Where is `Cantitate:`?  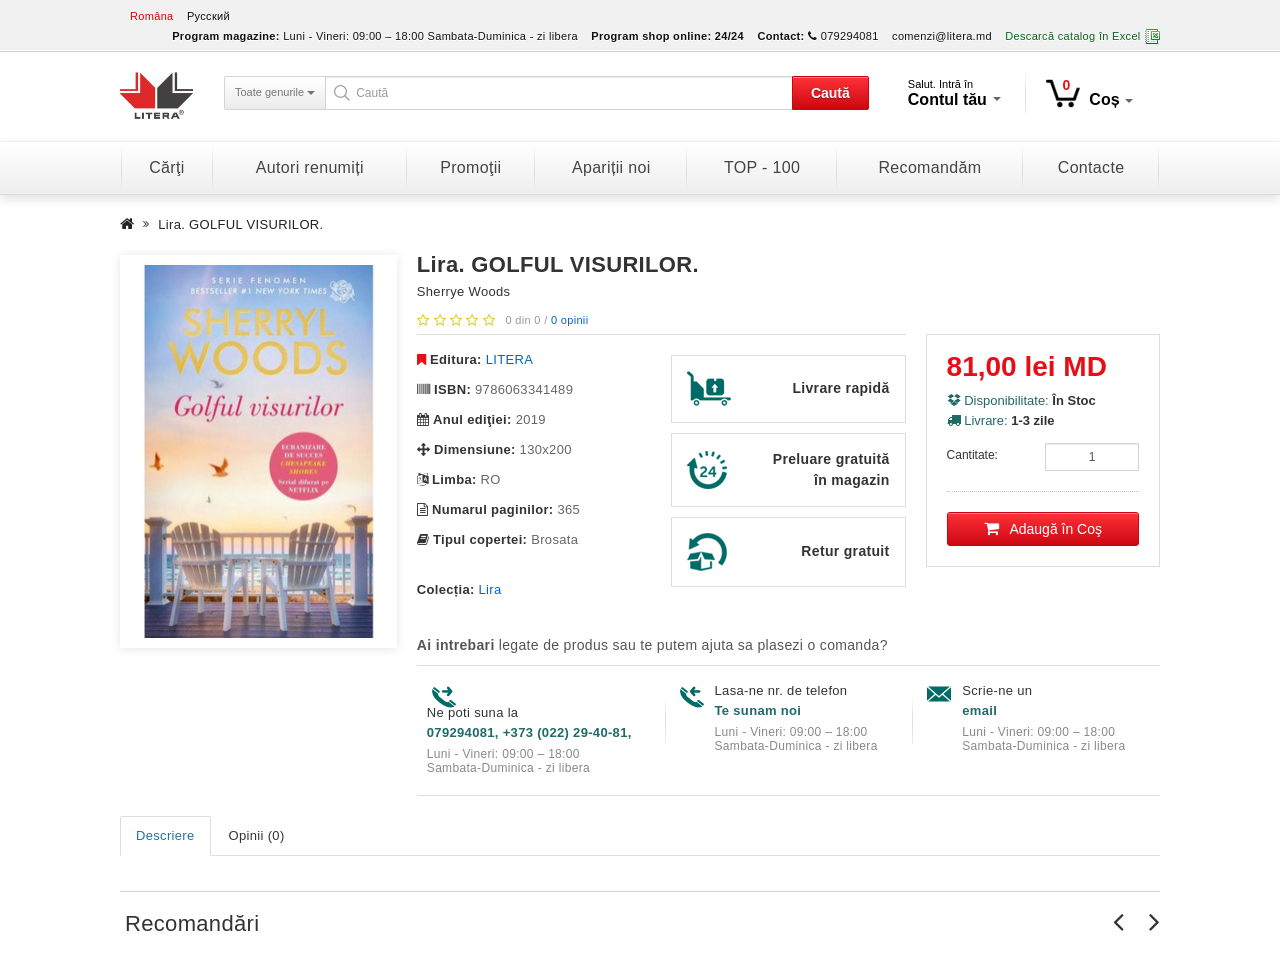
Cantitate: is located at coordinates (972, 455).